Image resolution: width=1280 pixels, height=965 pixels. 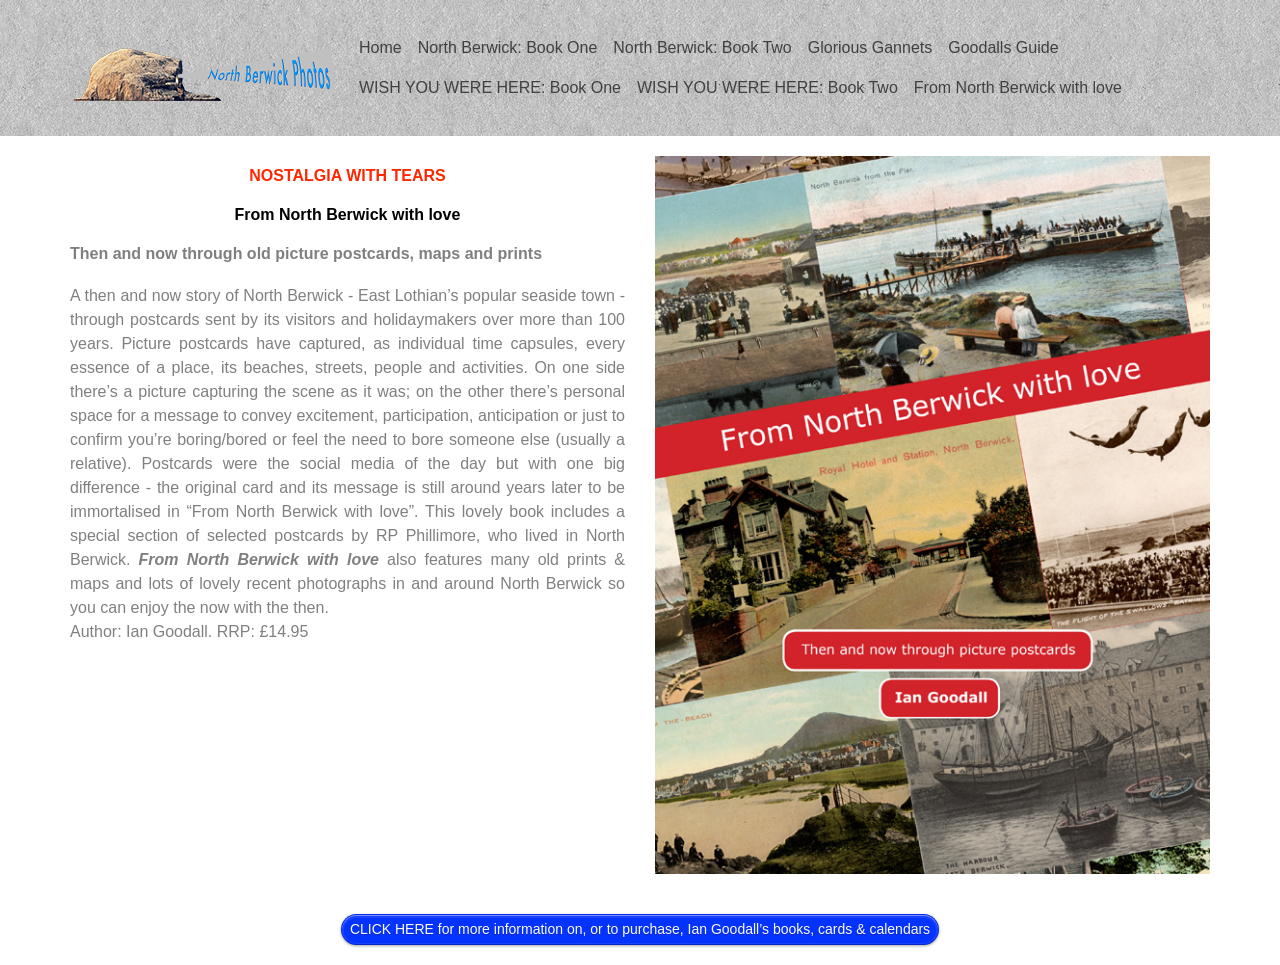 I want to click on Home, so click(x=380, y=47).